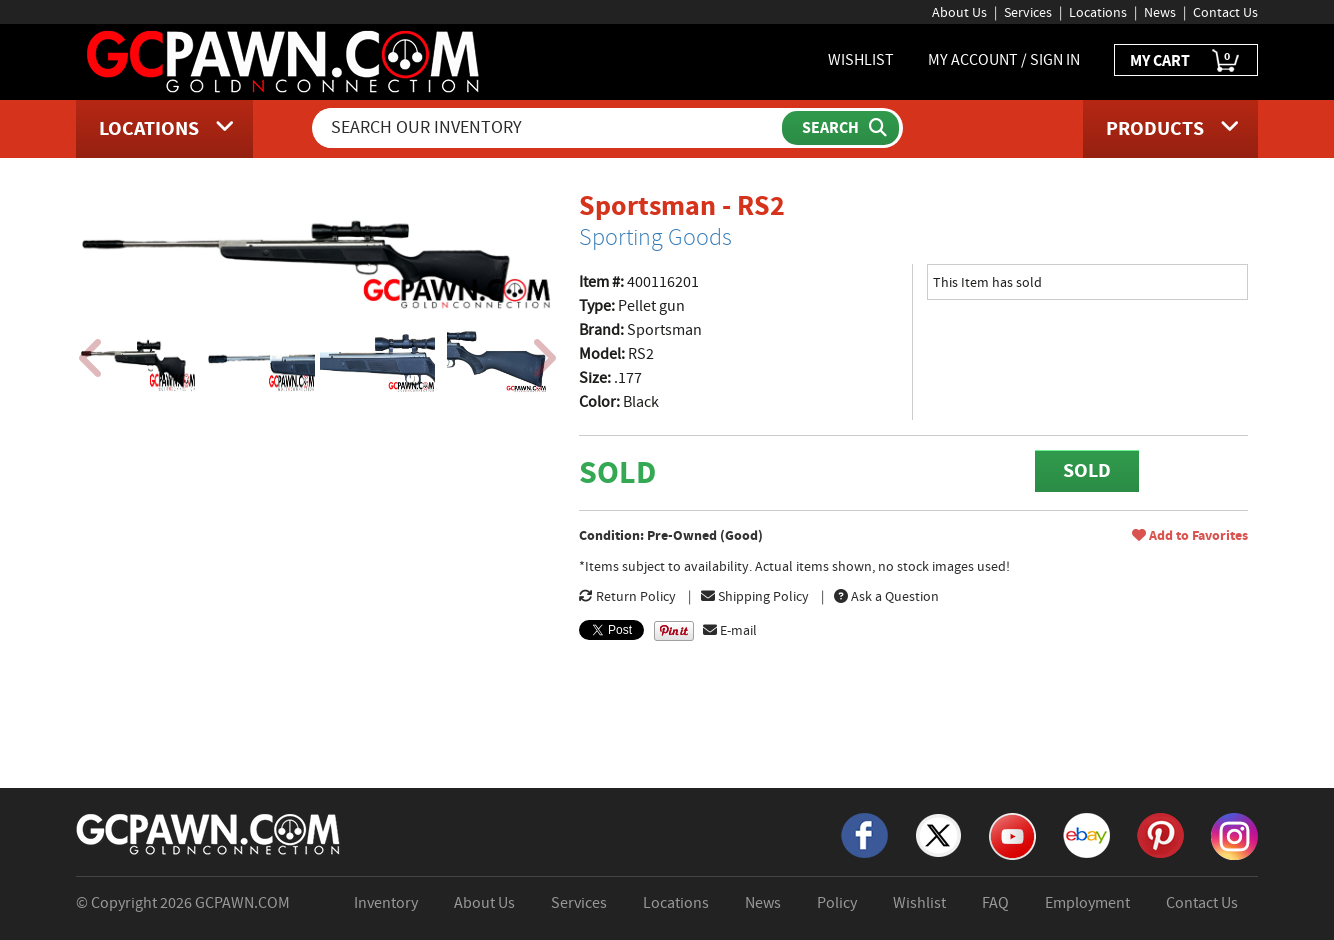 The height and width of the screenshot is (940, 1334). Describe the element at coordinates (1086, 834) in the screenshot. I see `[eBay]` at that location.